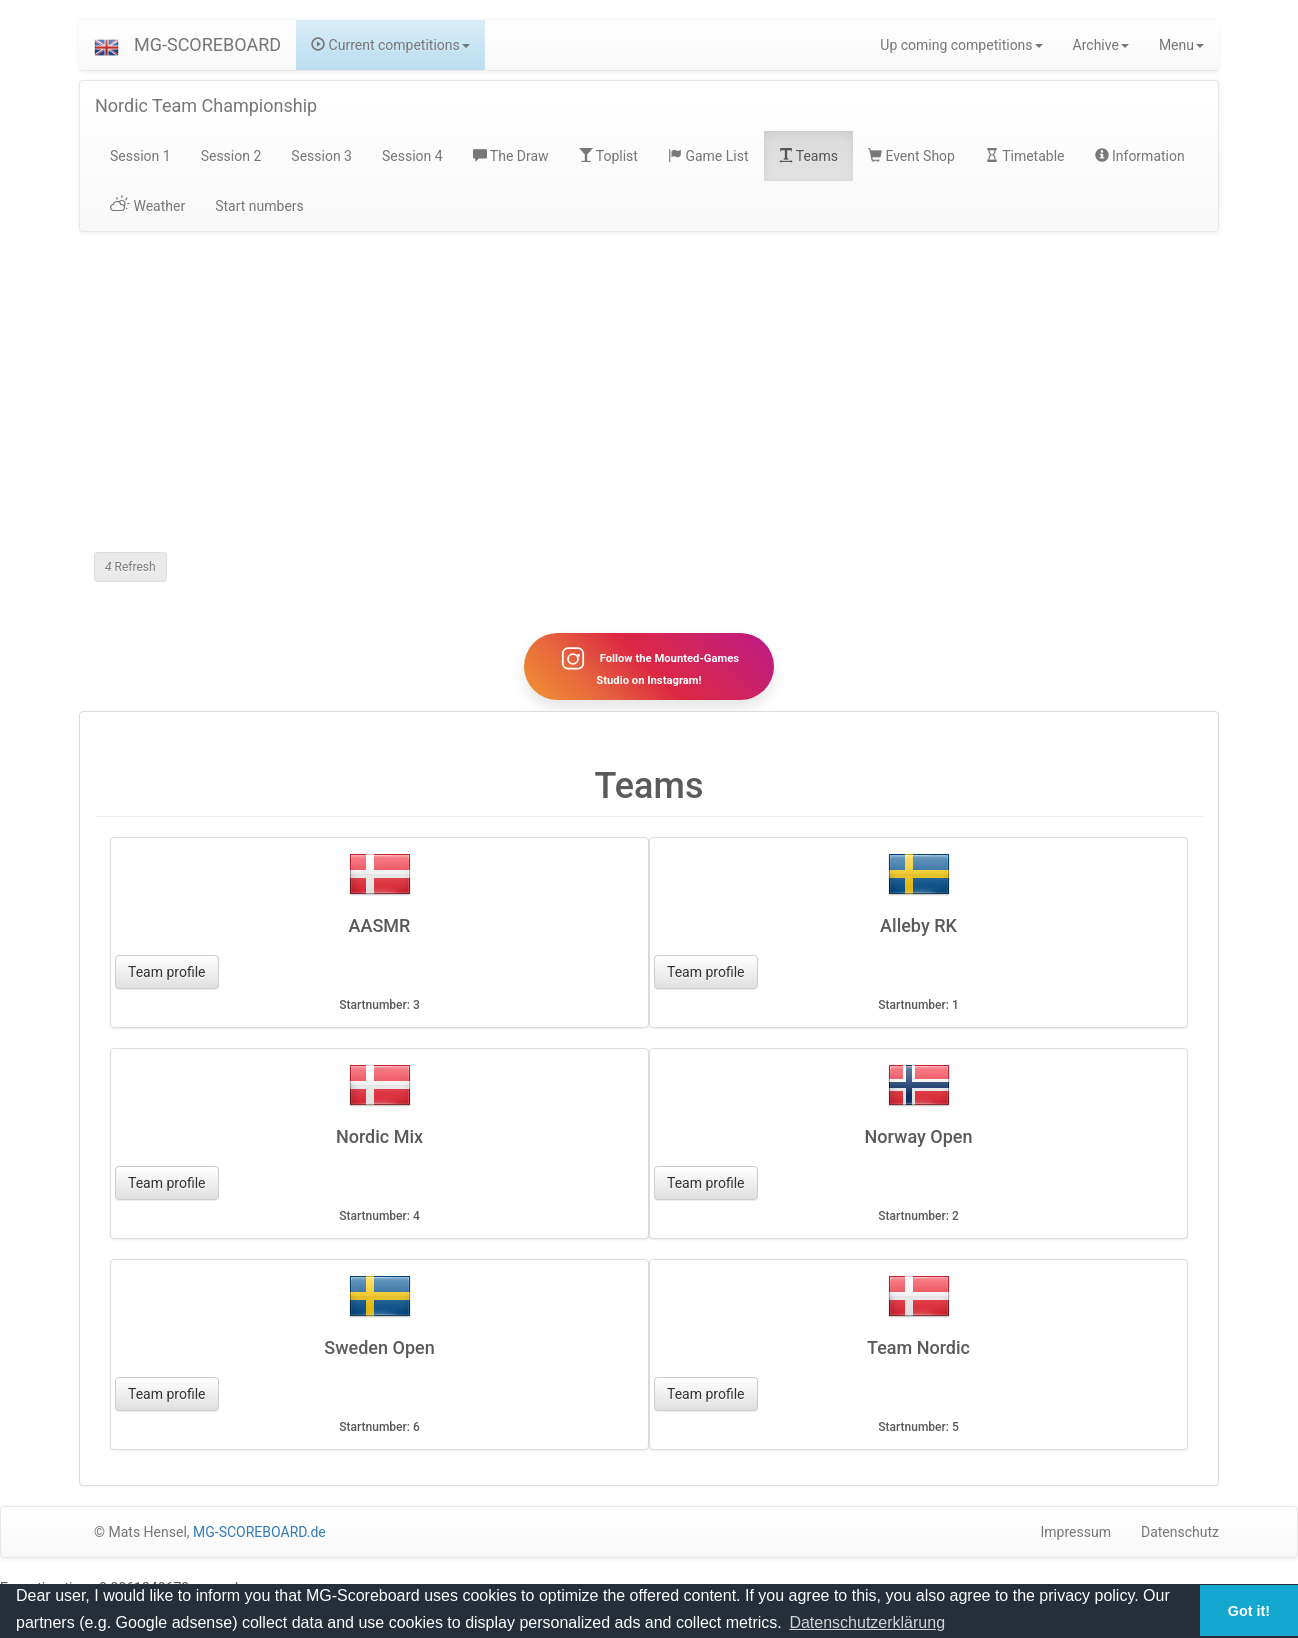 The width and height of the screenshot is (1298, 1638). Describe the element at coordinates (390, 45) in the screenshot. I see `Current competitions [button]` at that location.